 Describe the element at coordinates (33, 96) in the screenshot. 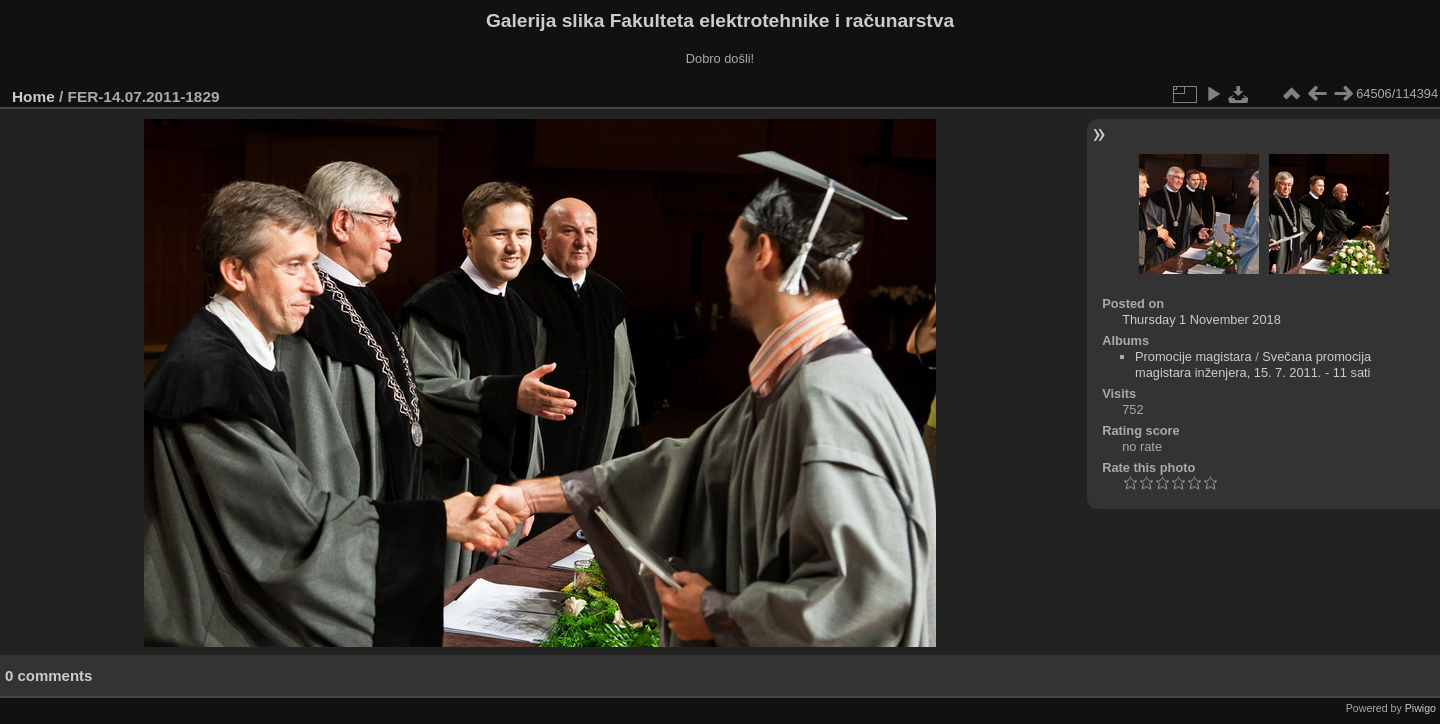

I see `Home` at that location.